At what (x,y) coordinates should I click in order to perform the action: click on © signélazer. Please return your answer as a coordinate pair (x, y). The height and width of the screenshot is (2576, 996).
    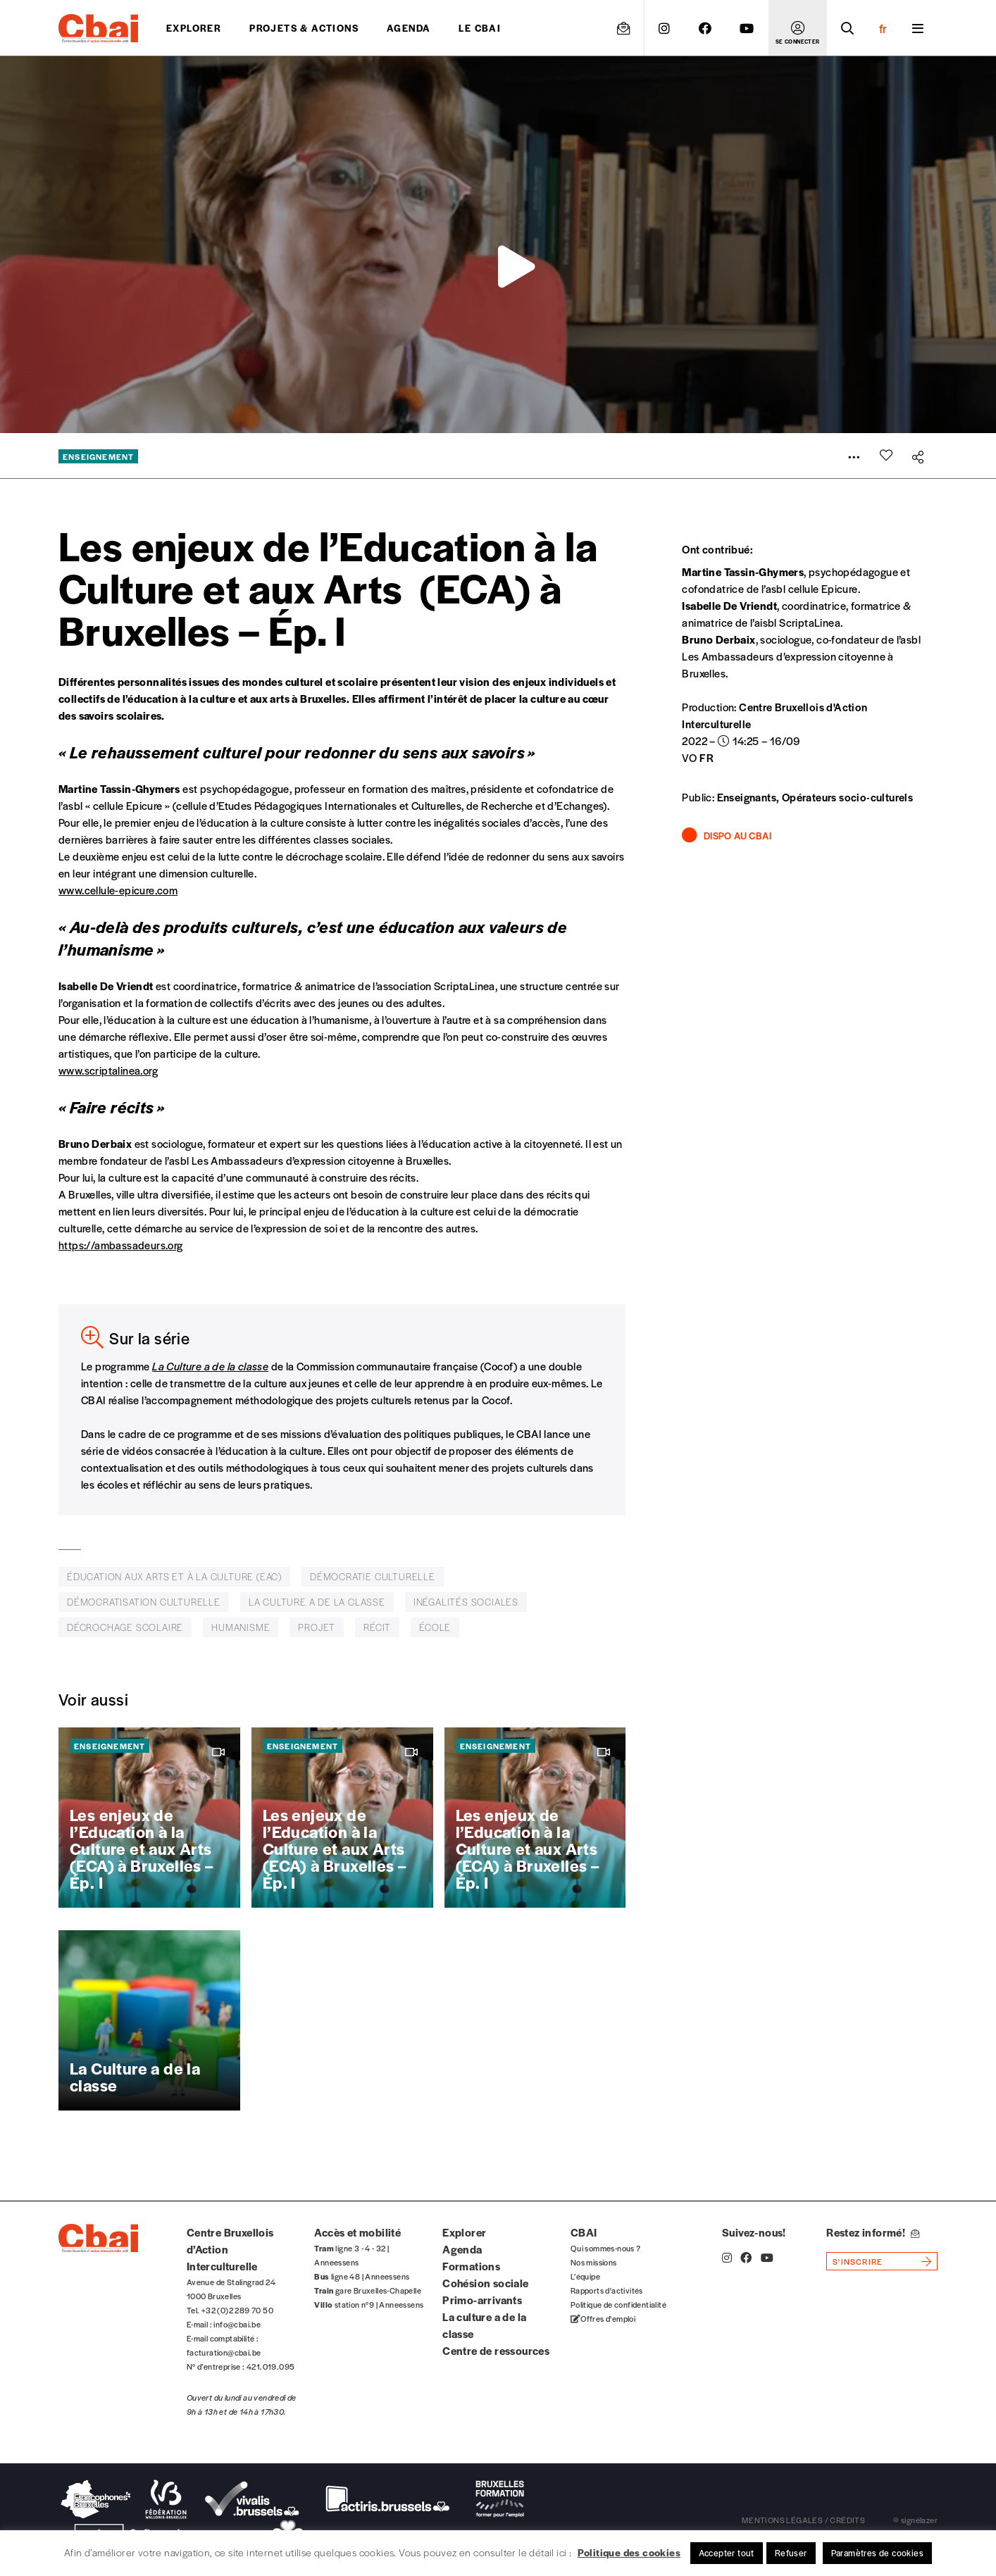
    Looking at the image, I should click on (915, 2519).